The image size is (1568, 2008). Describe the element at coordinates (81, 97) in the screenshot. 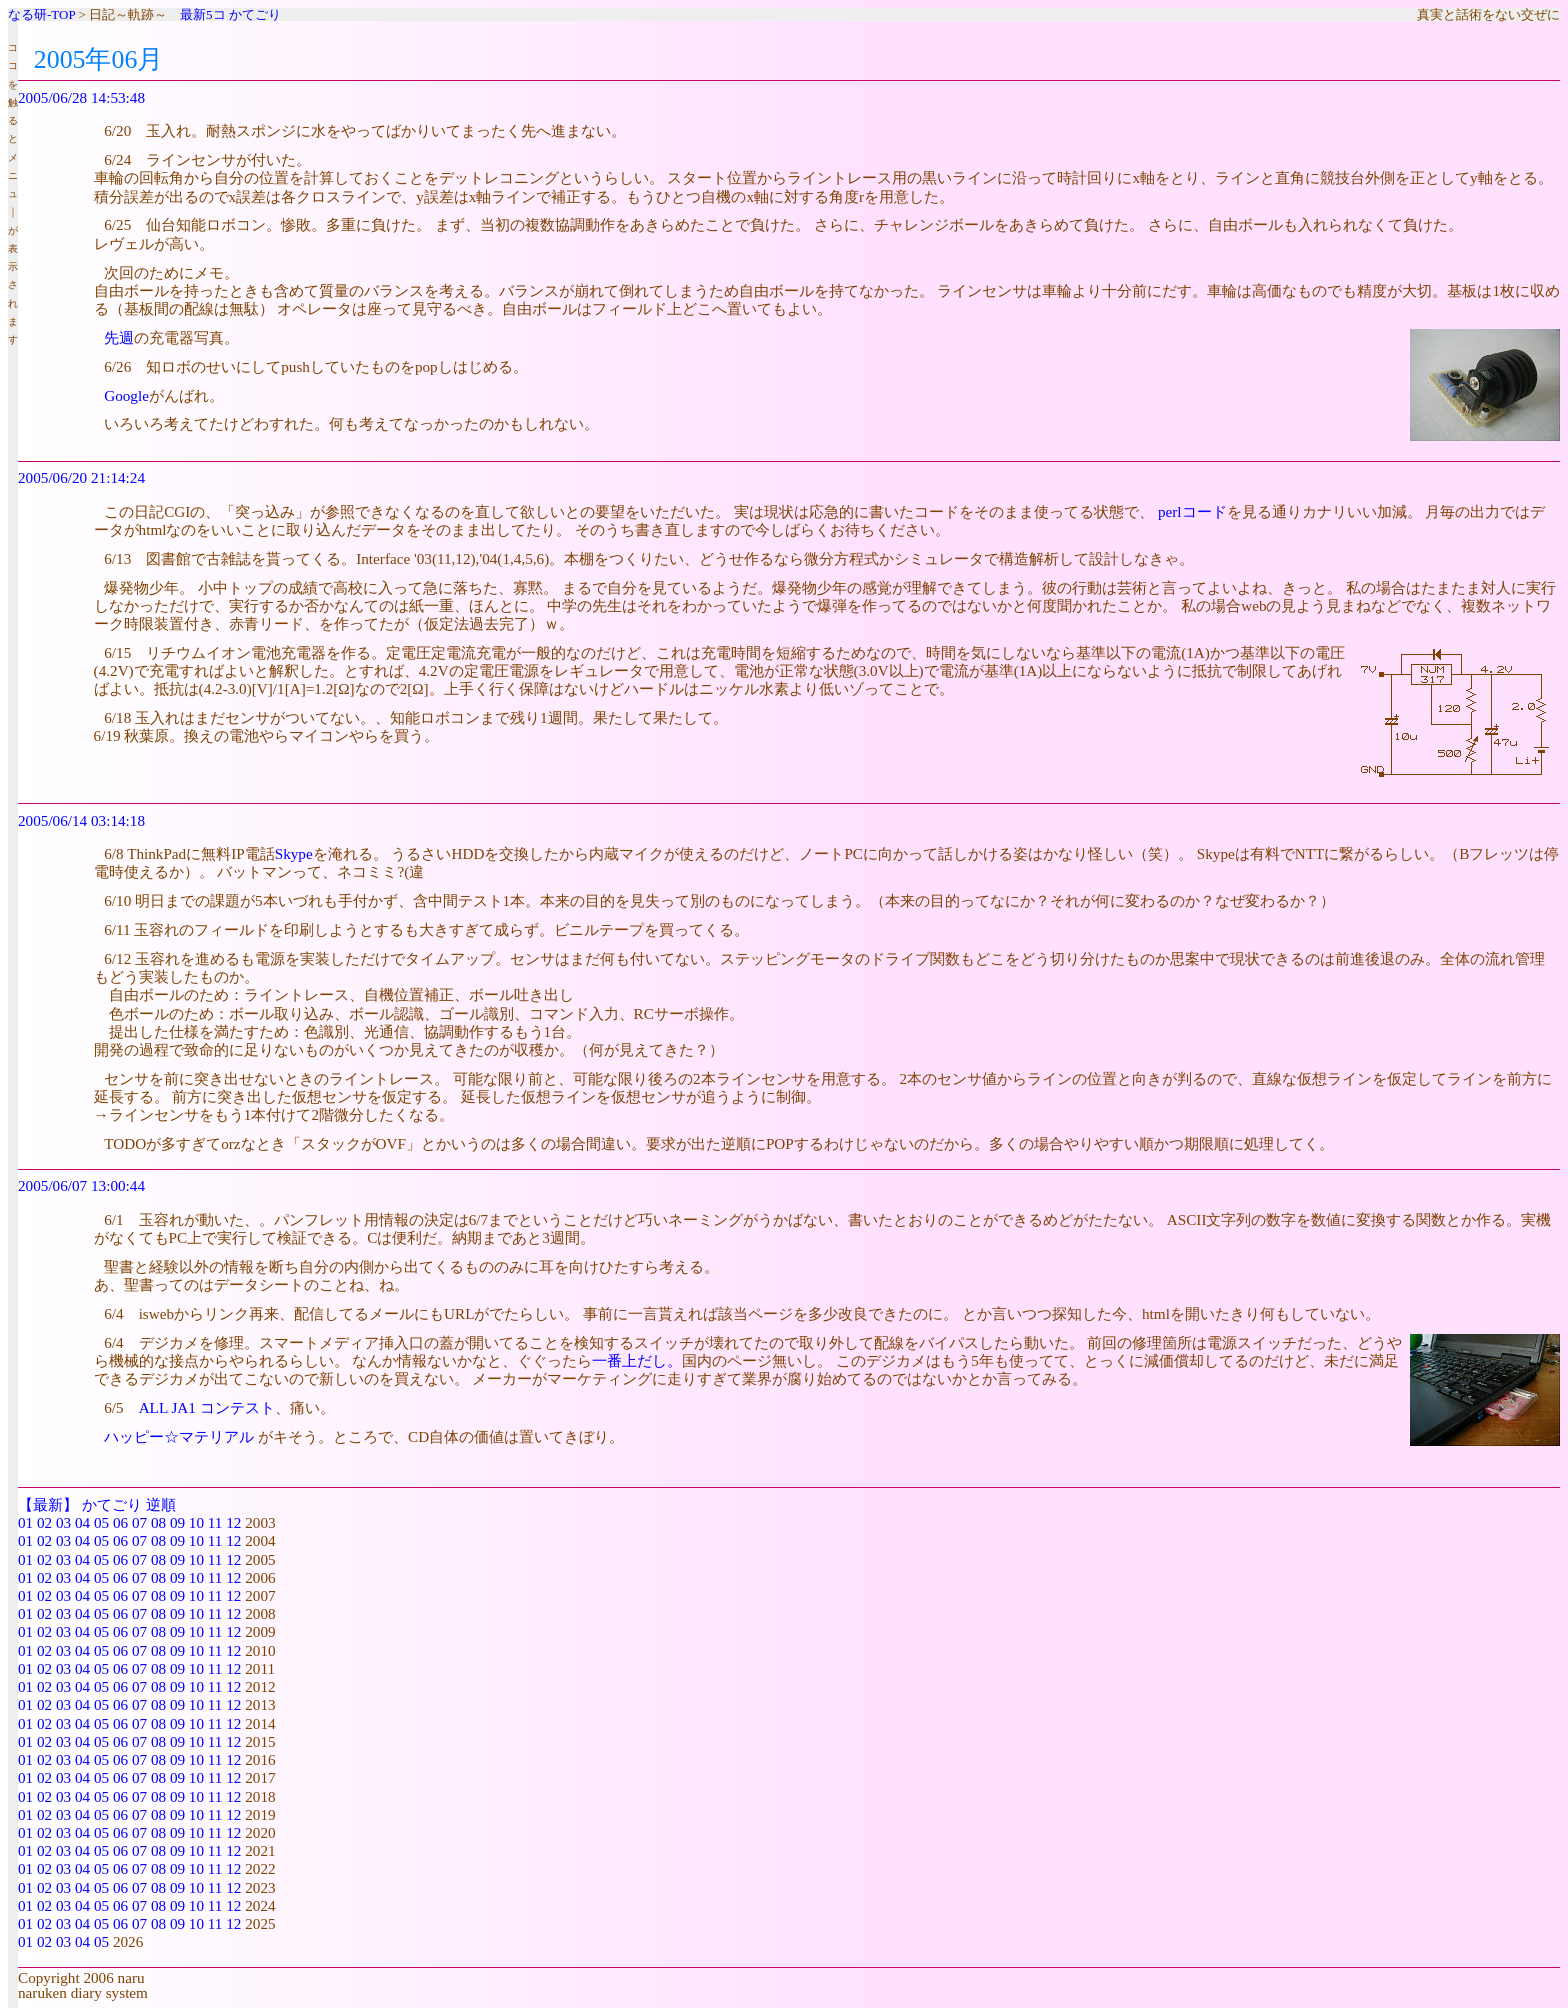

I see `2005/06/28 14:53:48` at that location.